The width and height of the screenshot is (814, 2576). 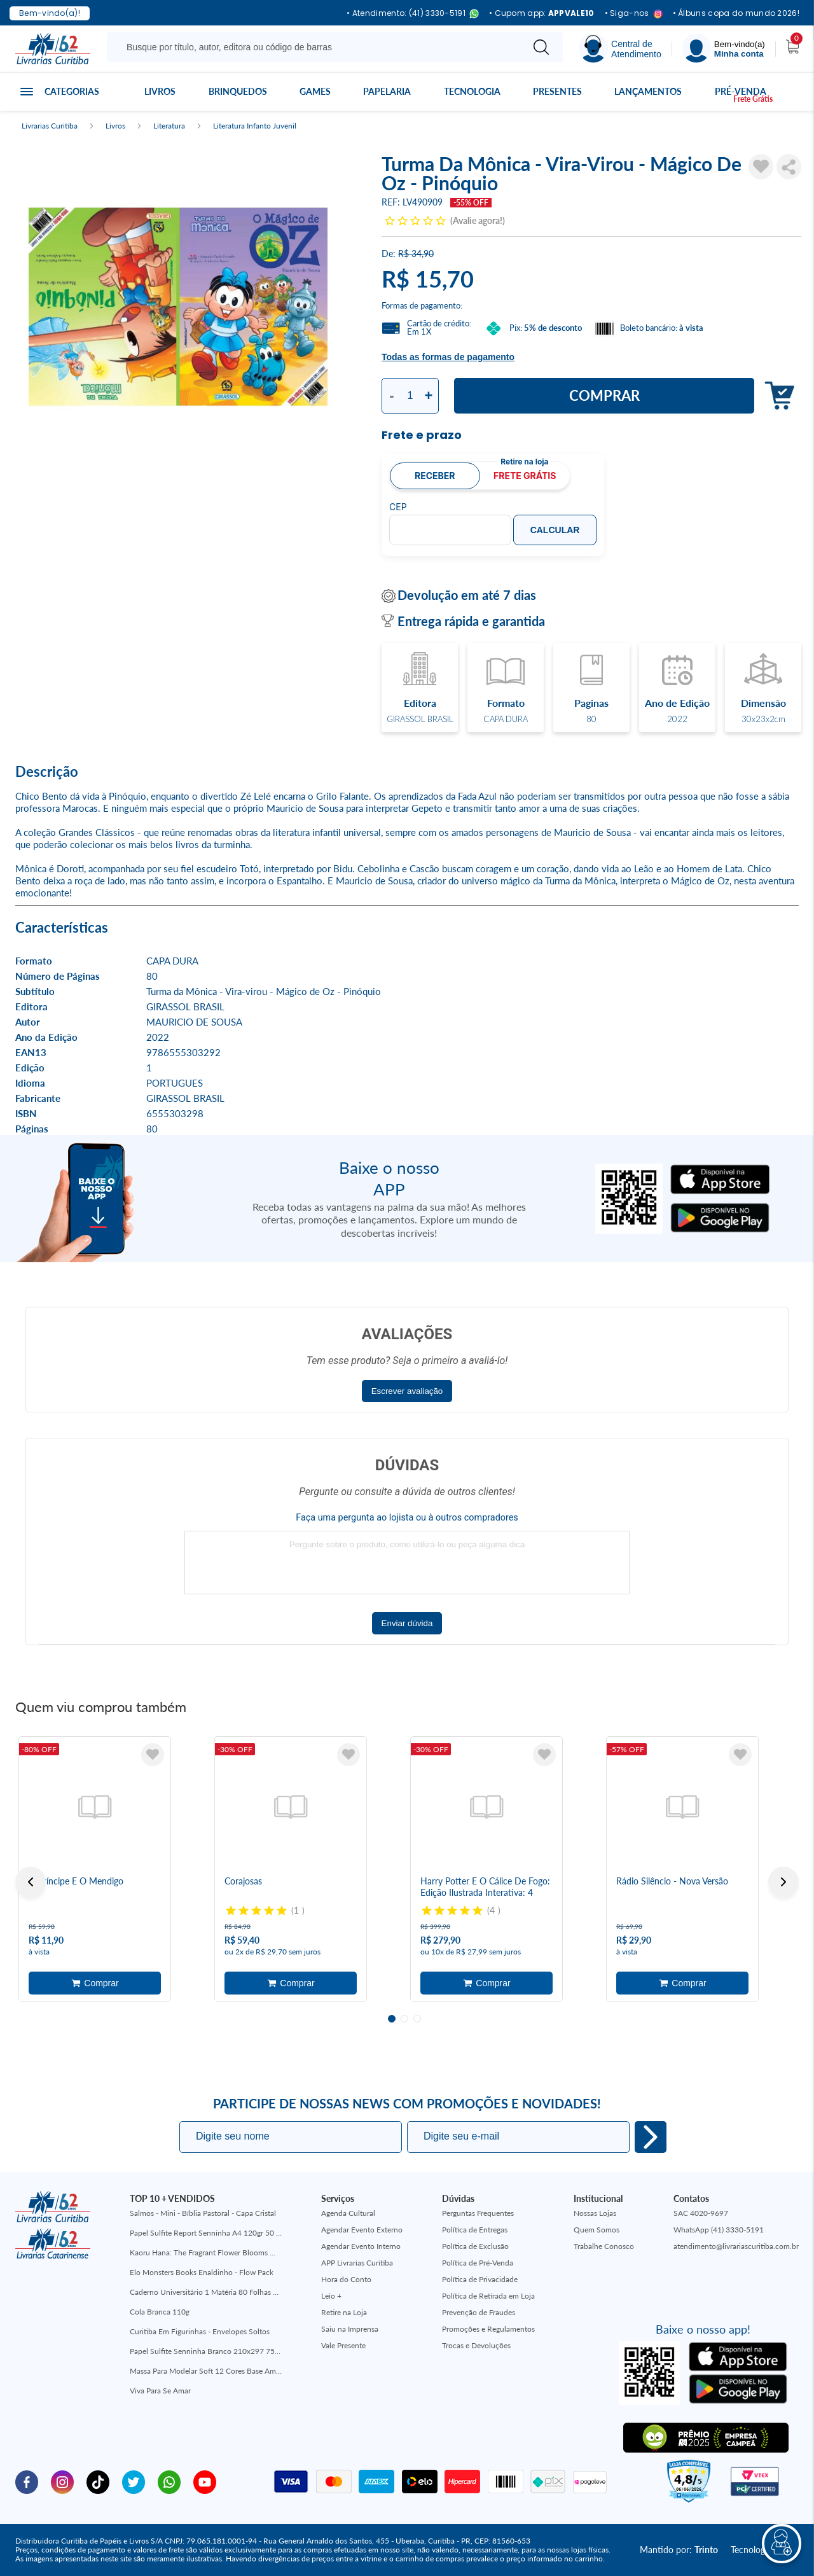 I want to click on • Cupom app:, so click(x=542, y=13).